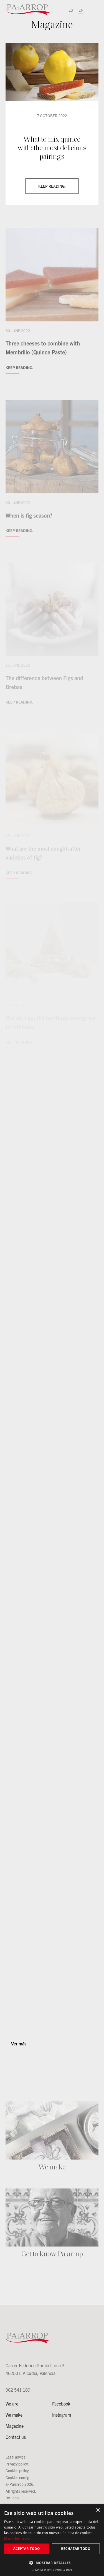 The height and width of the screenshot is (2576, 104). What do you see at coordinates (16, 2437) in the screenshot?
I see `Contact us` at bounding box center [16, 2437].